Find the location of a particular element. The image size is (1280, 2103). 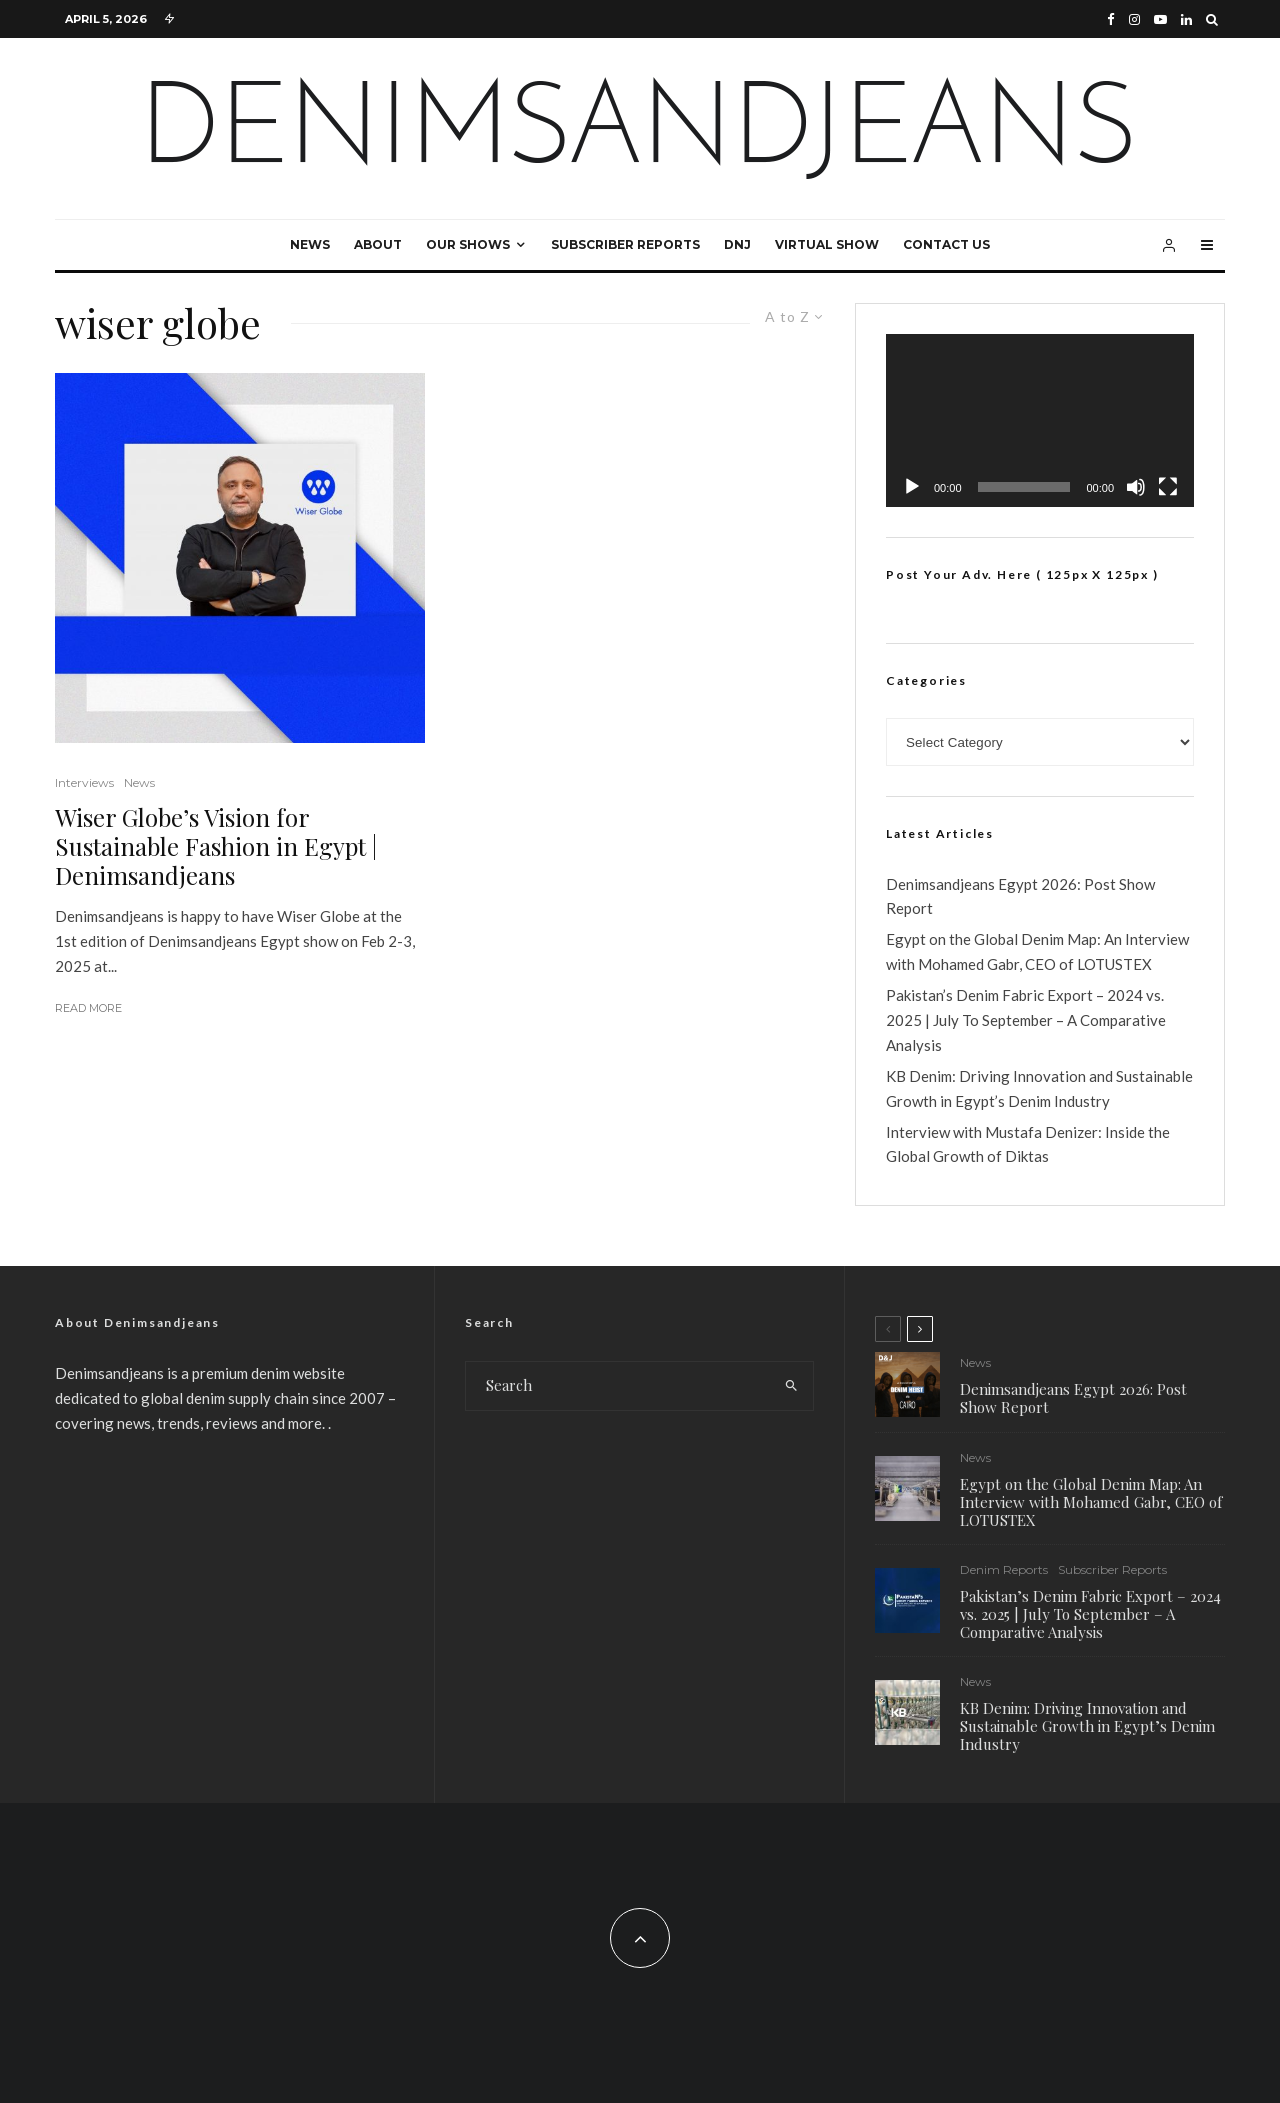

Virtual Show is located at coordinates (827, 244).